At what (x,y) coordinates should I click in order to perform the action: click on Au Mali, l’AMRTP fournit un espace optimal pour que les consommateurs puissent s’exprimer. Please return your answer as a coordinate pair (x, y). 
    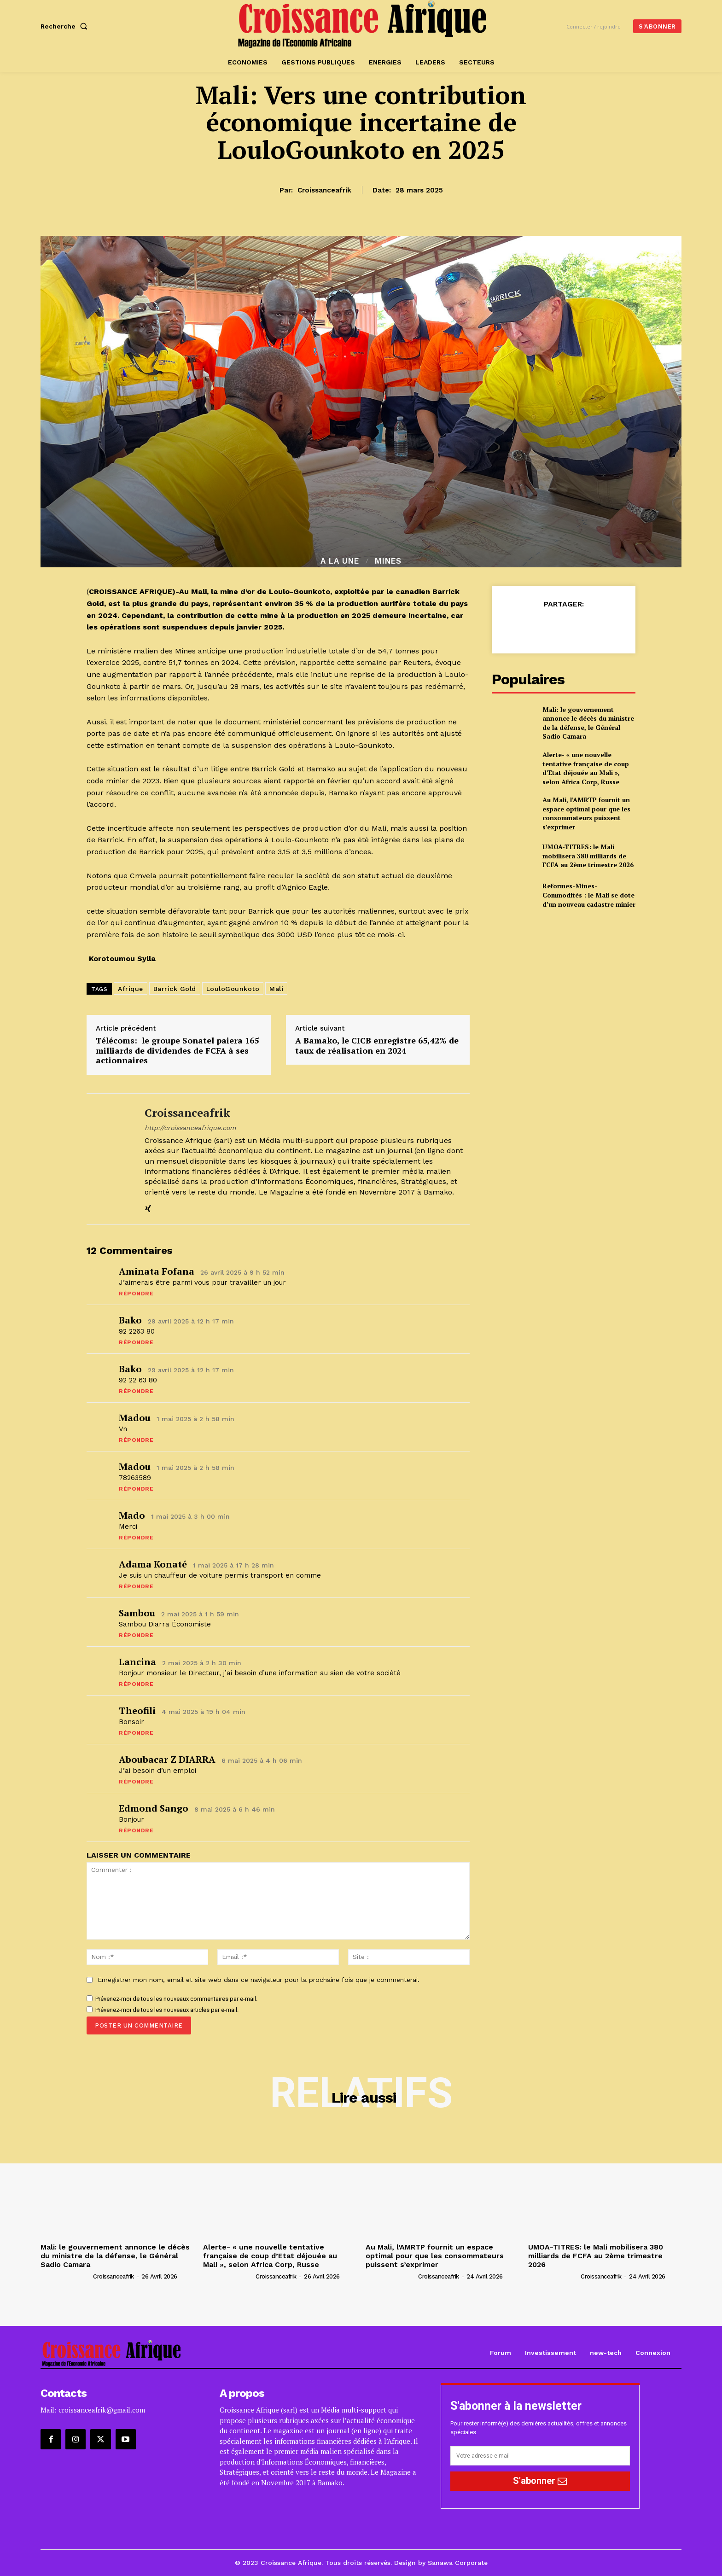
    Looking at the image, I should click on (586, 813).